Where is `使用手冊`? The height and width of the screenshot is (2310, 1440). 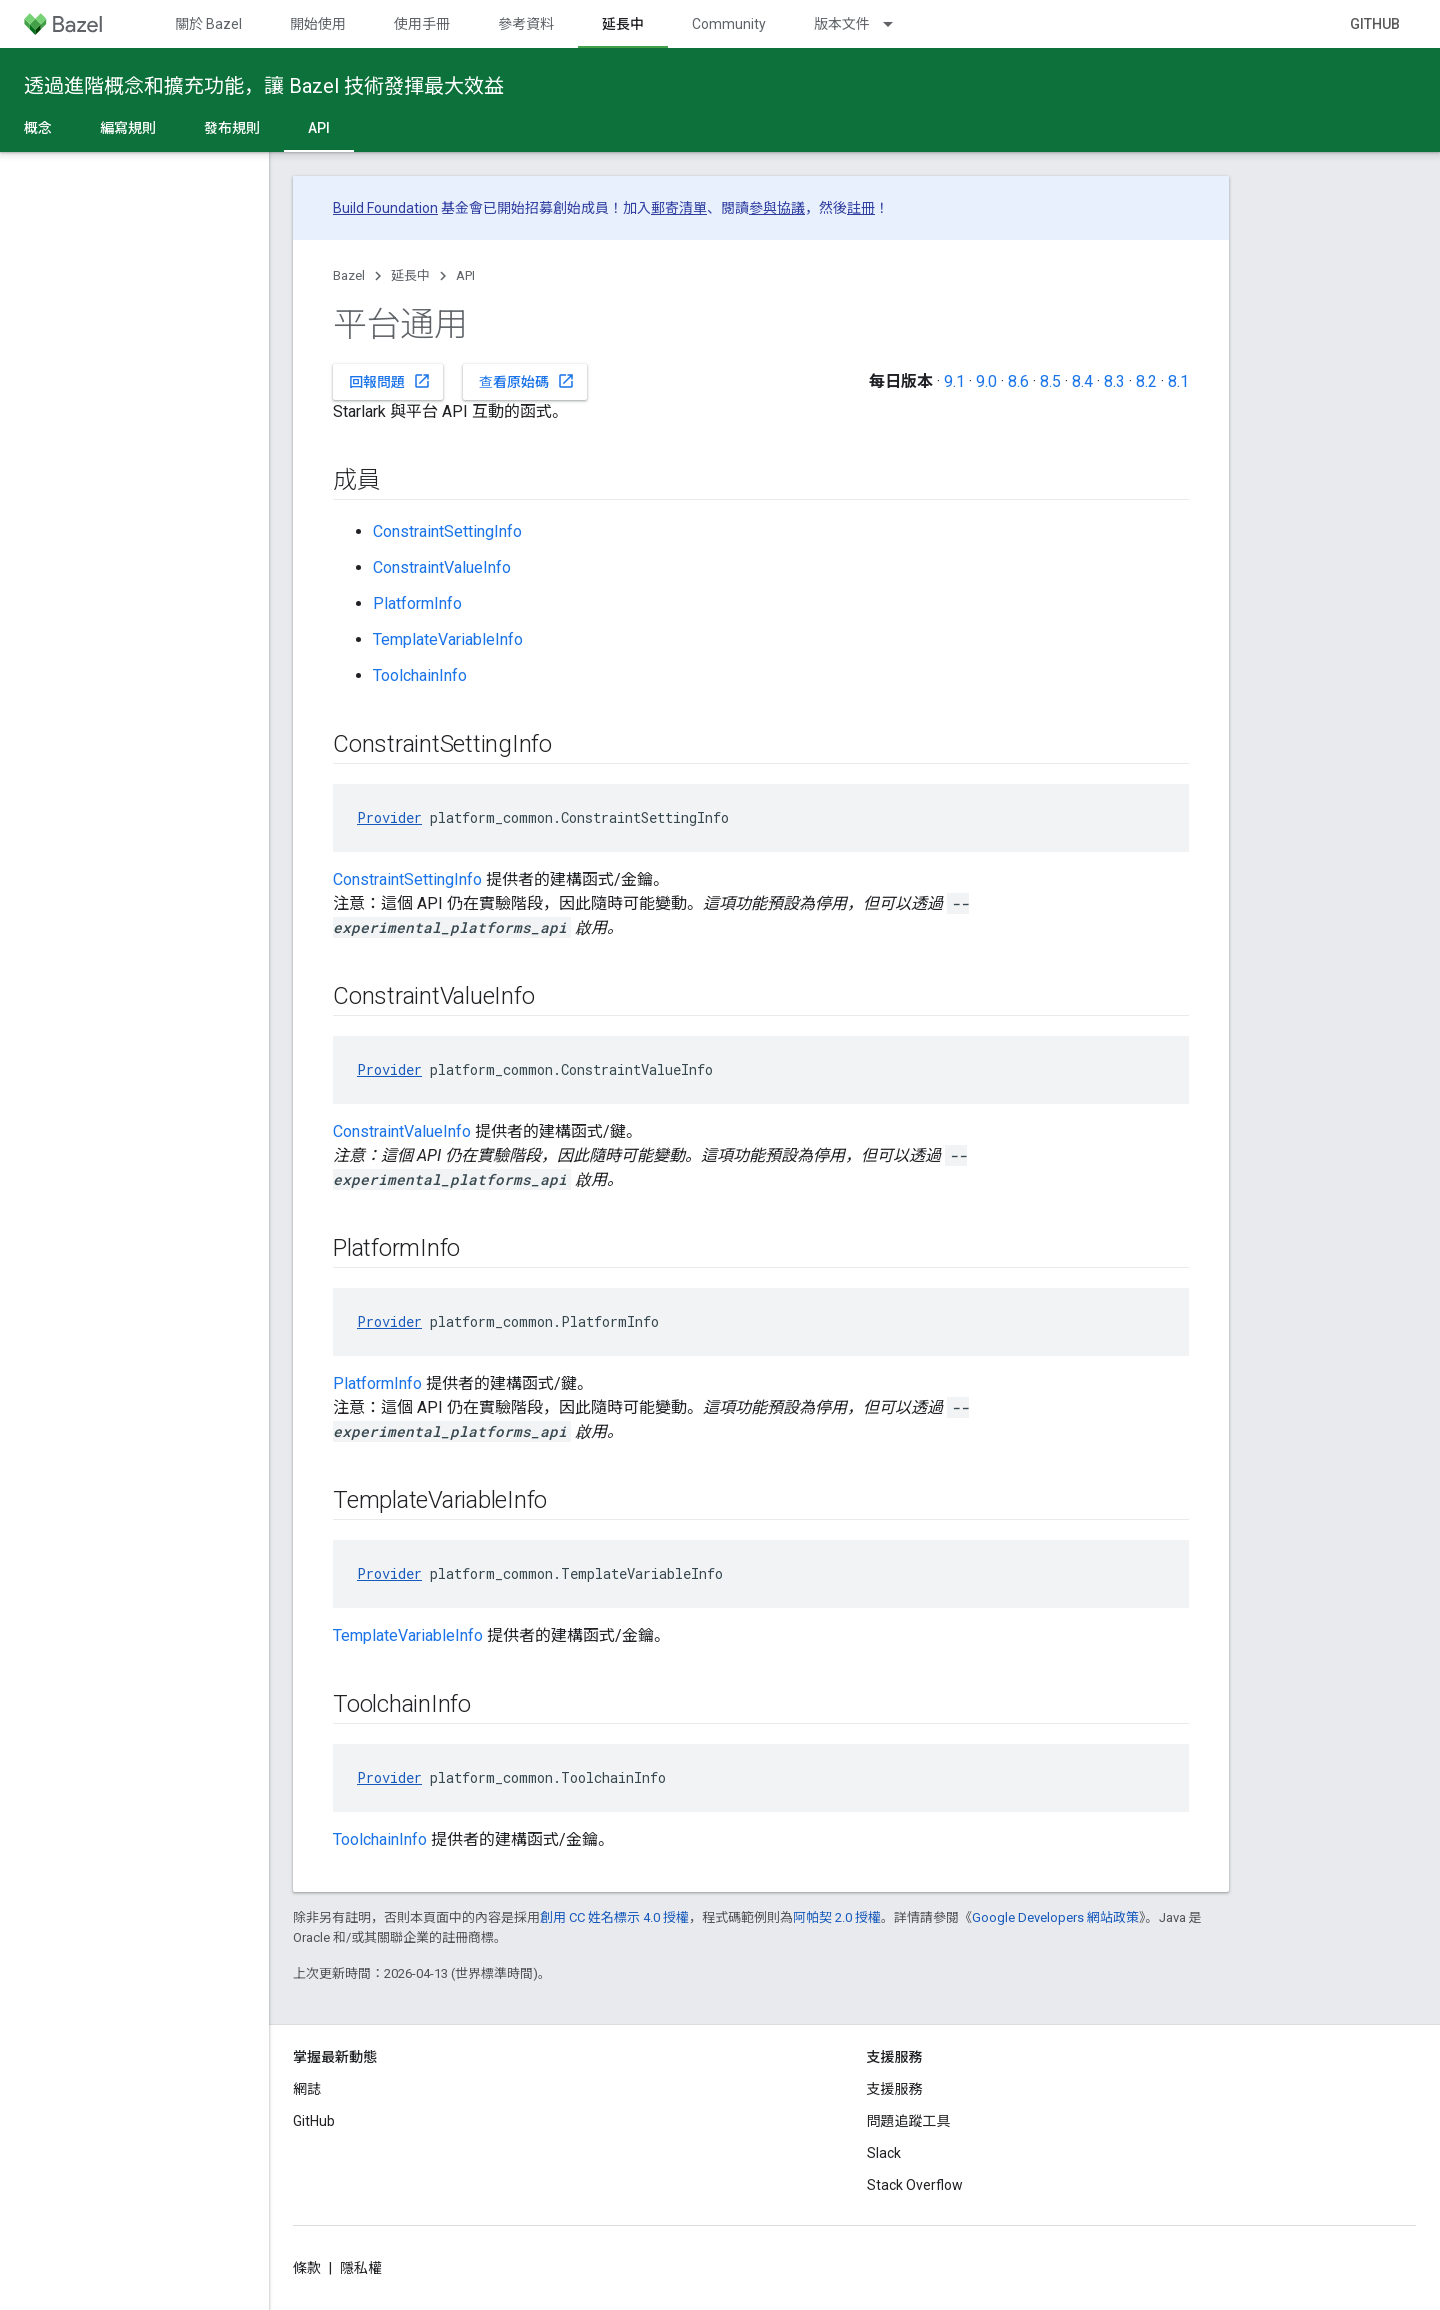
使用手冊 is located at coordinates (422, 24).